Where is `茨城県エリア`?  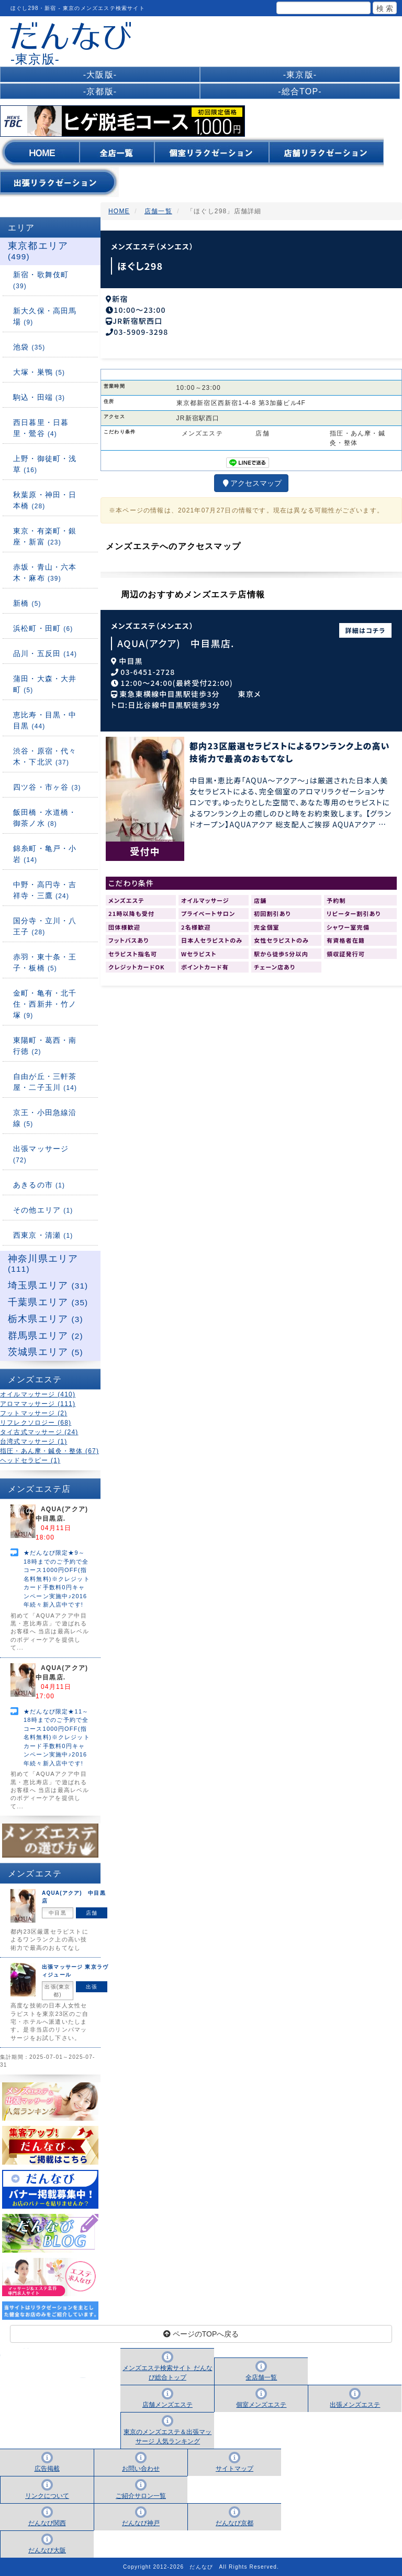 茨城県エリア is located at coordinates (45, 1352).